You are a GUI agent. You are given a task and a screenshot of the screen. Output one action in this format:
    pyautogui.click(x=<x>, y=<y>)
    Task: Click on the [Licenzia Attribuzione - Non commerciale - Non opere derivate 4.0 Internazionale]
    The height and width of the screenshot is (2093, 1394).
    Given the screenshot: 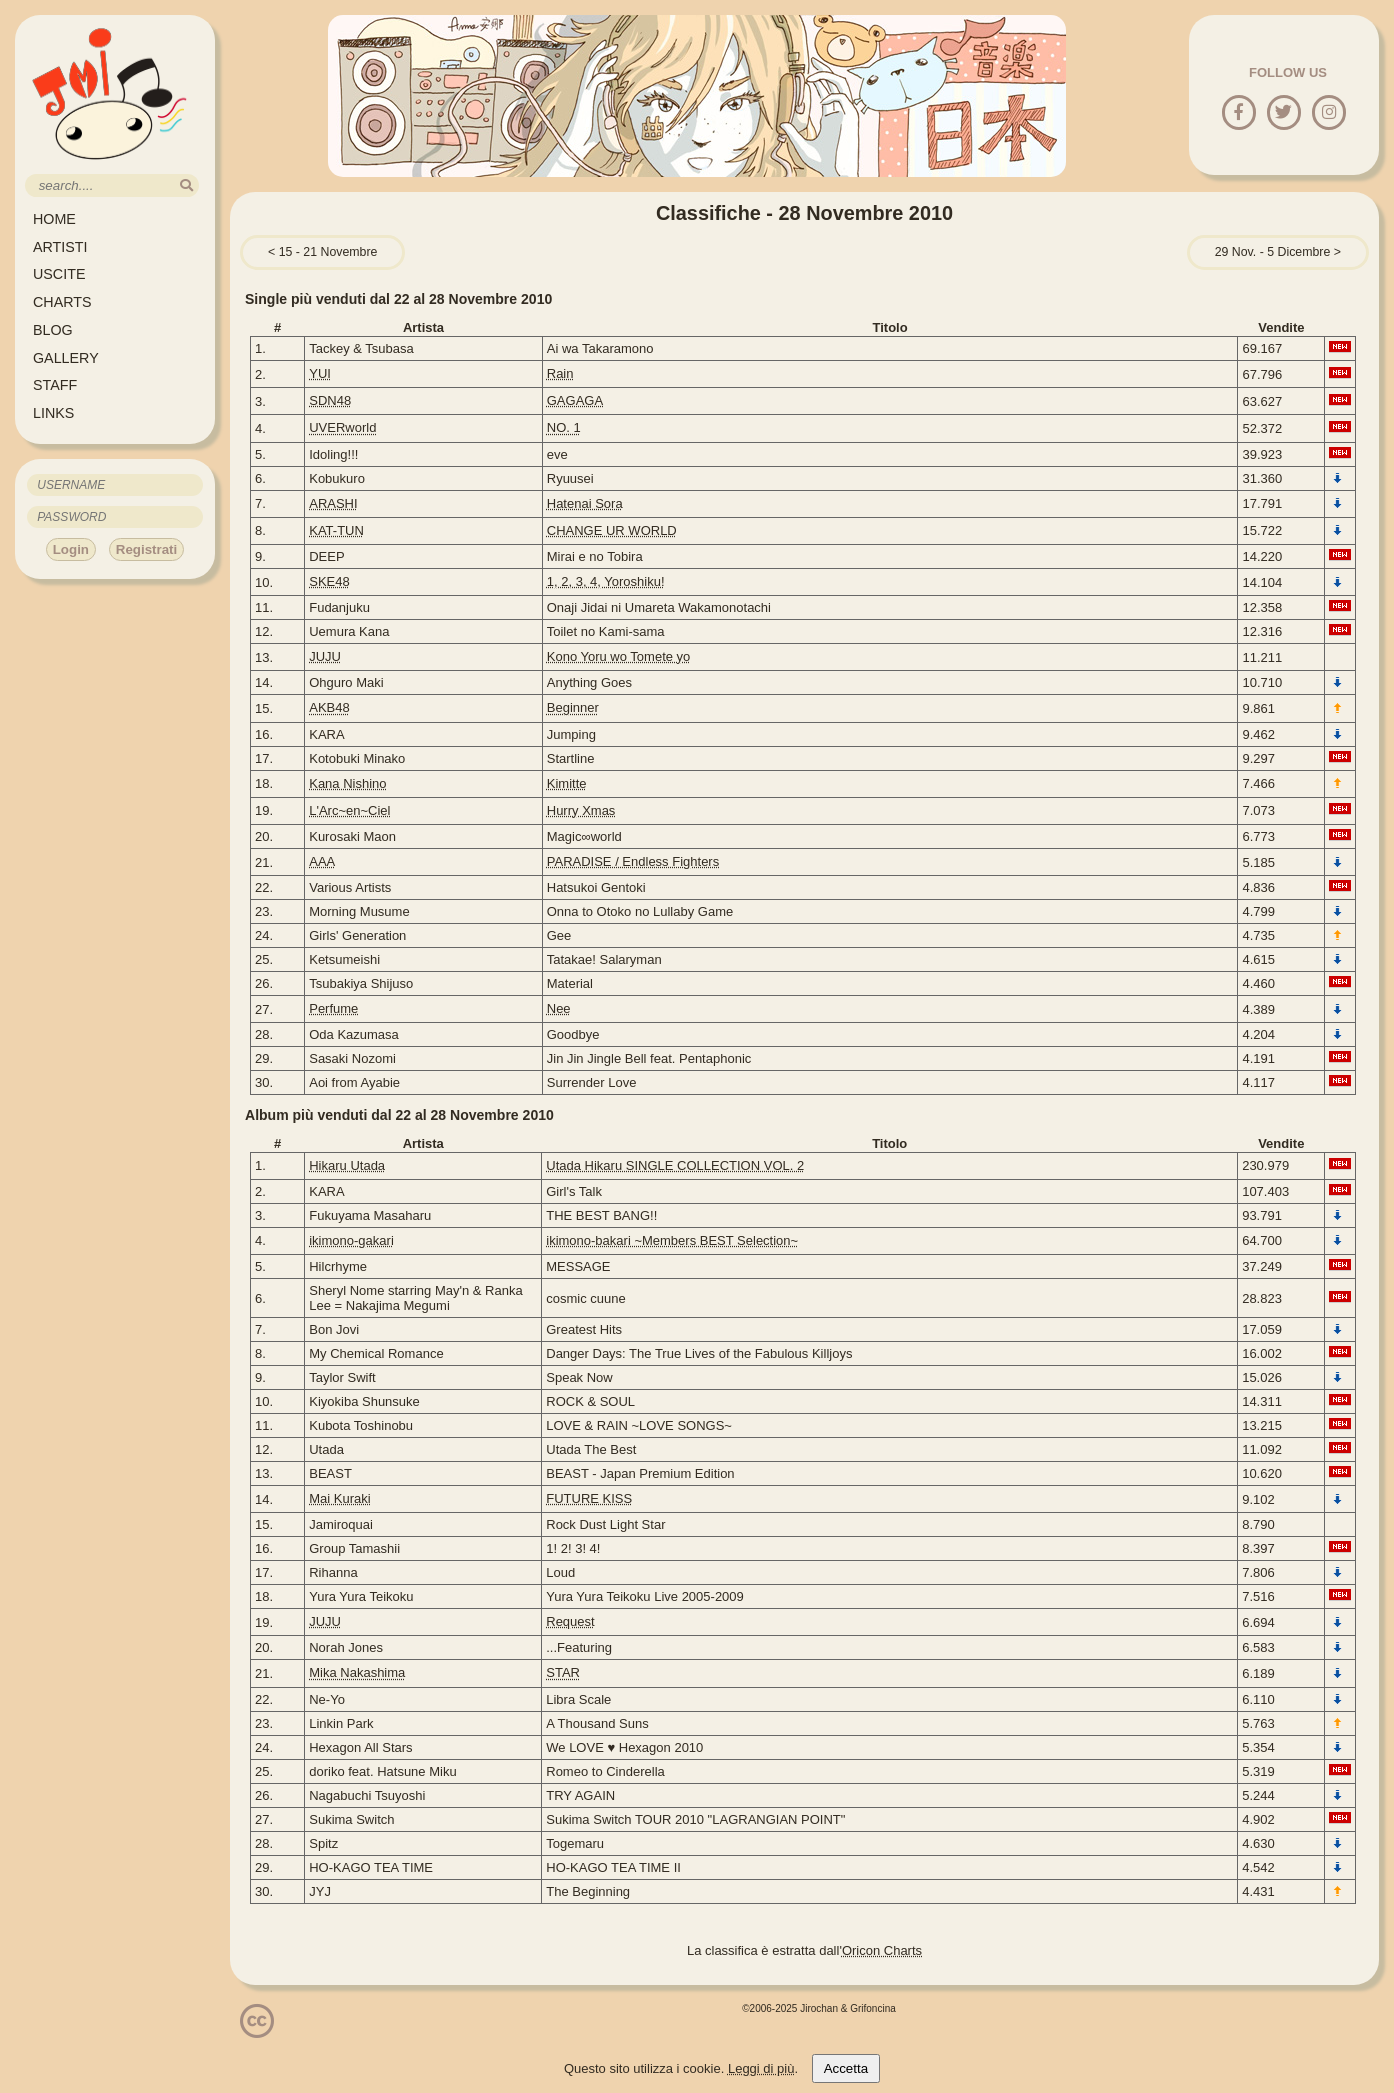 What is the action you would take?
    pyautogui.click(x=257, y=2030)
    